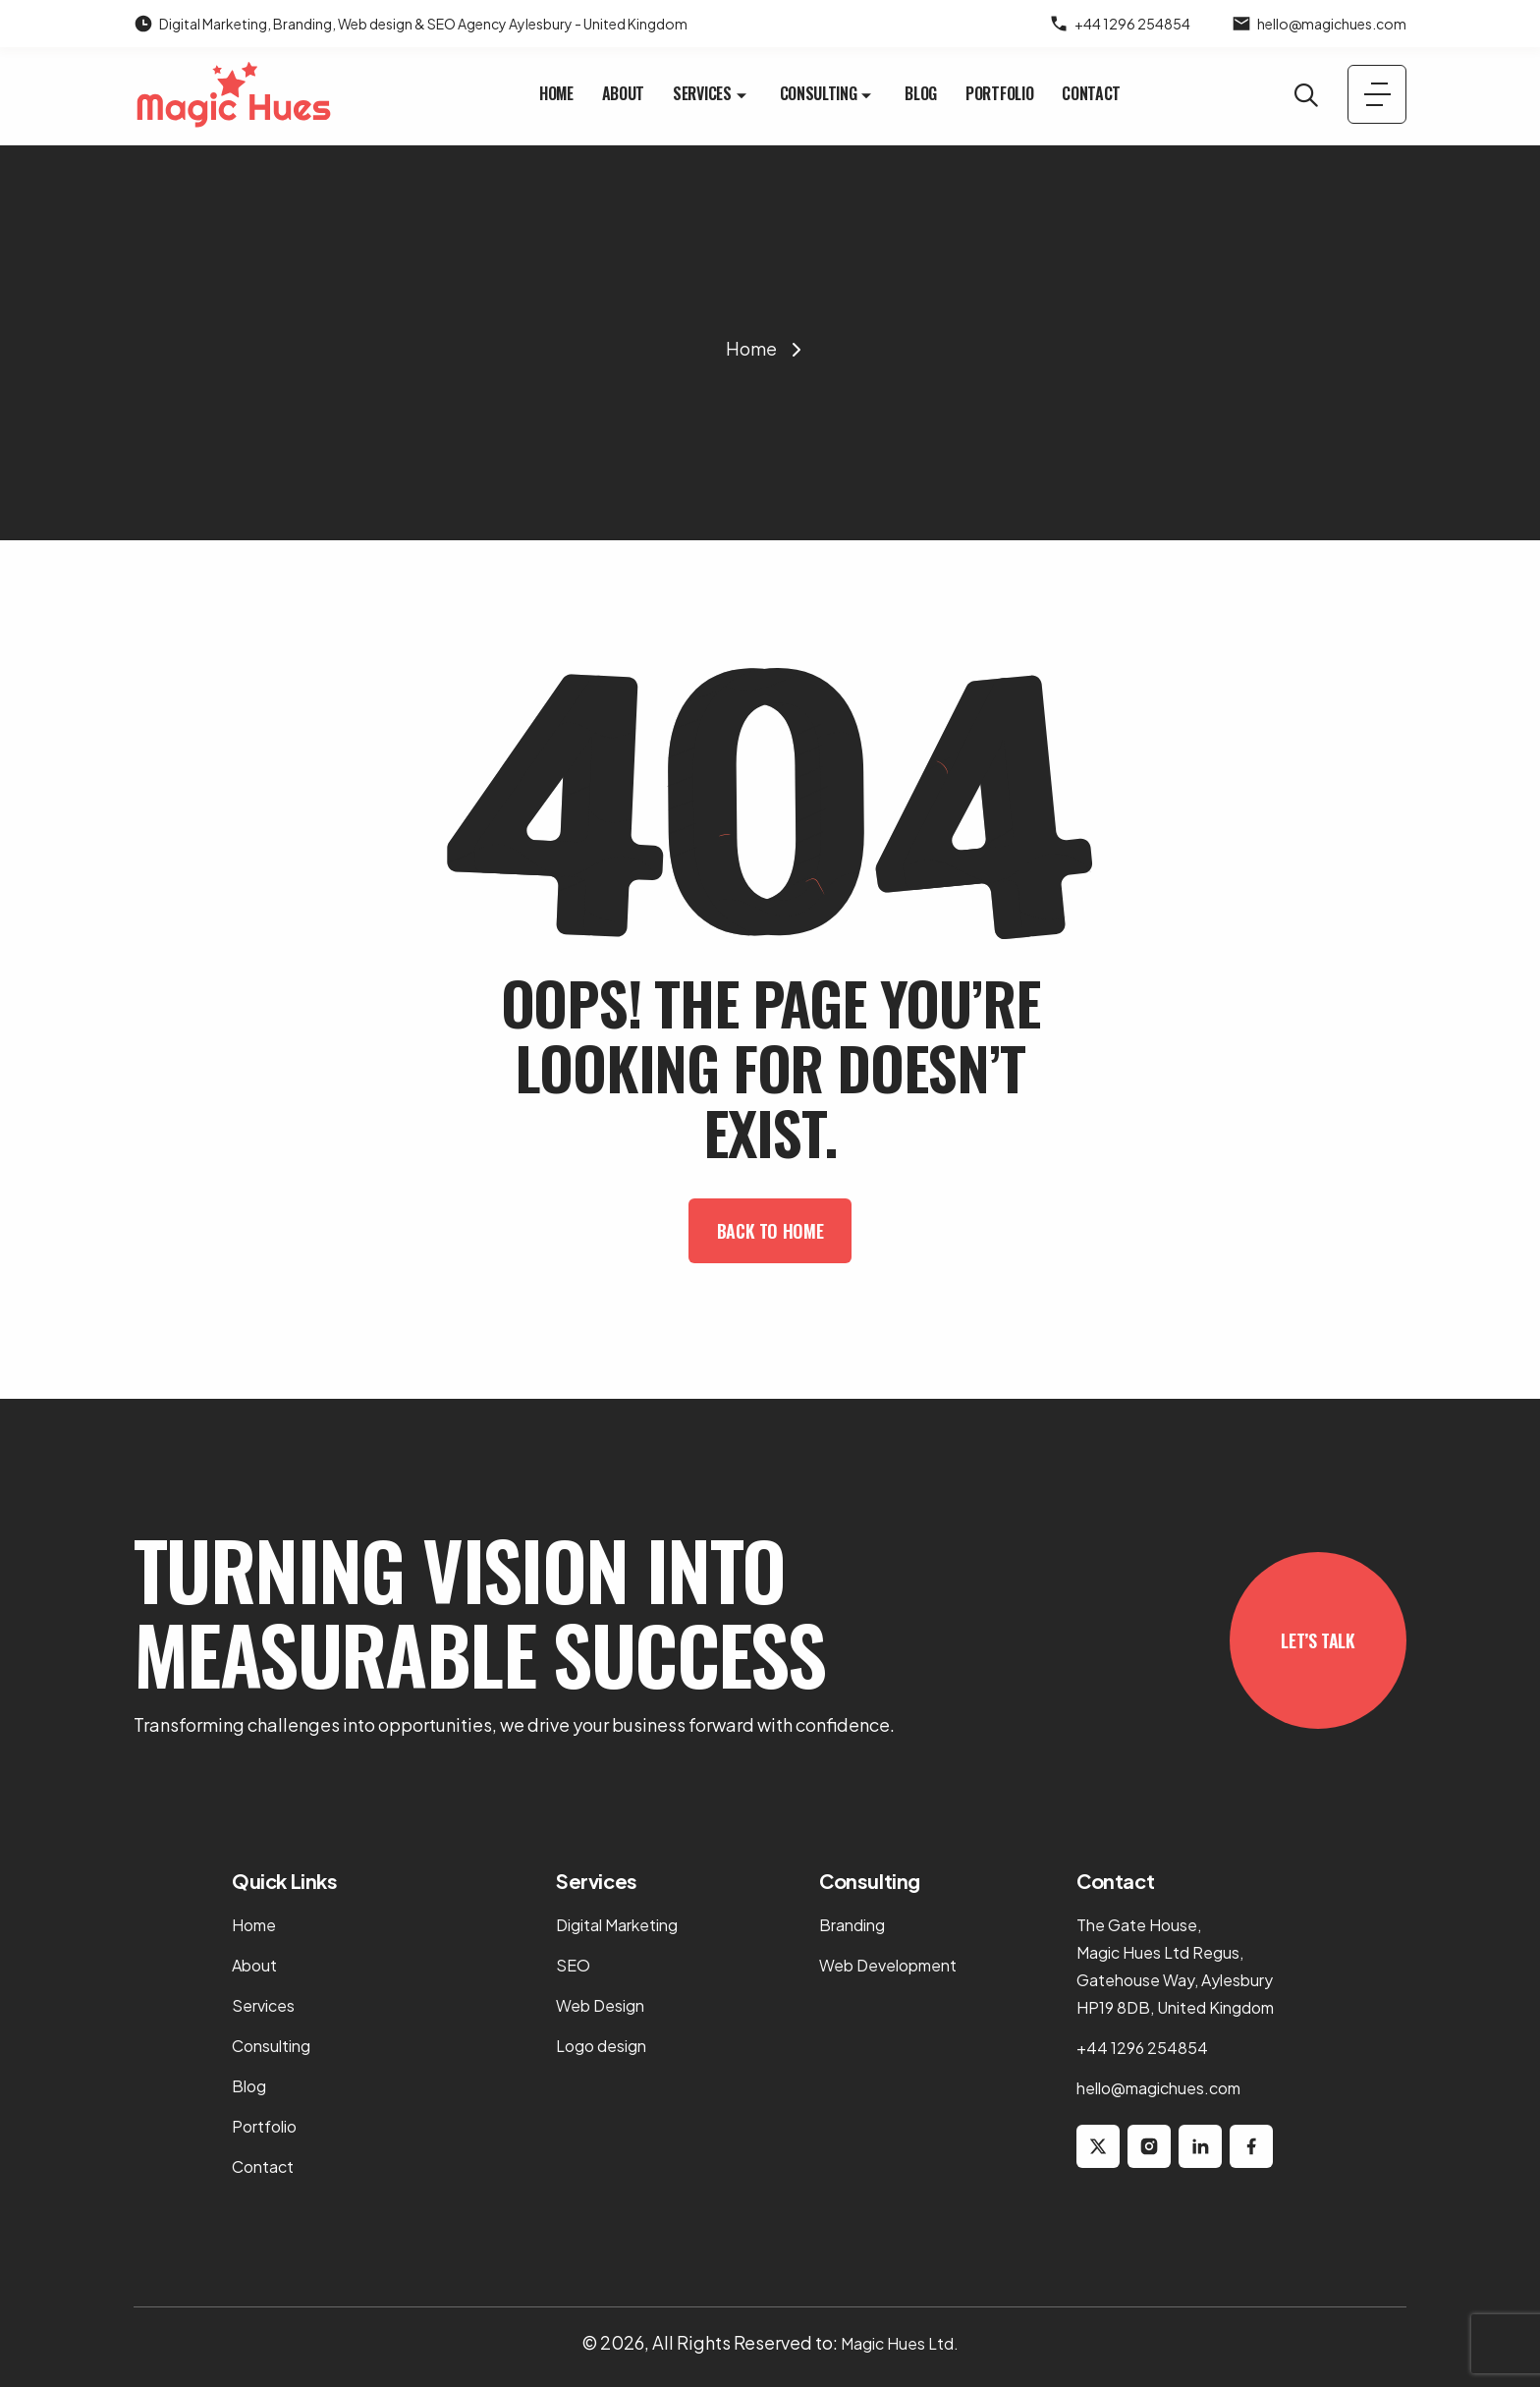  Describe the element at coordinates (1331, 23) in the screenshot. I see `hello@magichues.com` at that location.